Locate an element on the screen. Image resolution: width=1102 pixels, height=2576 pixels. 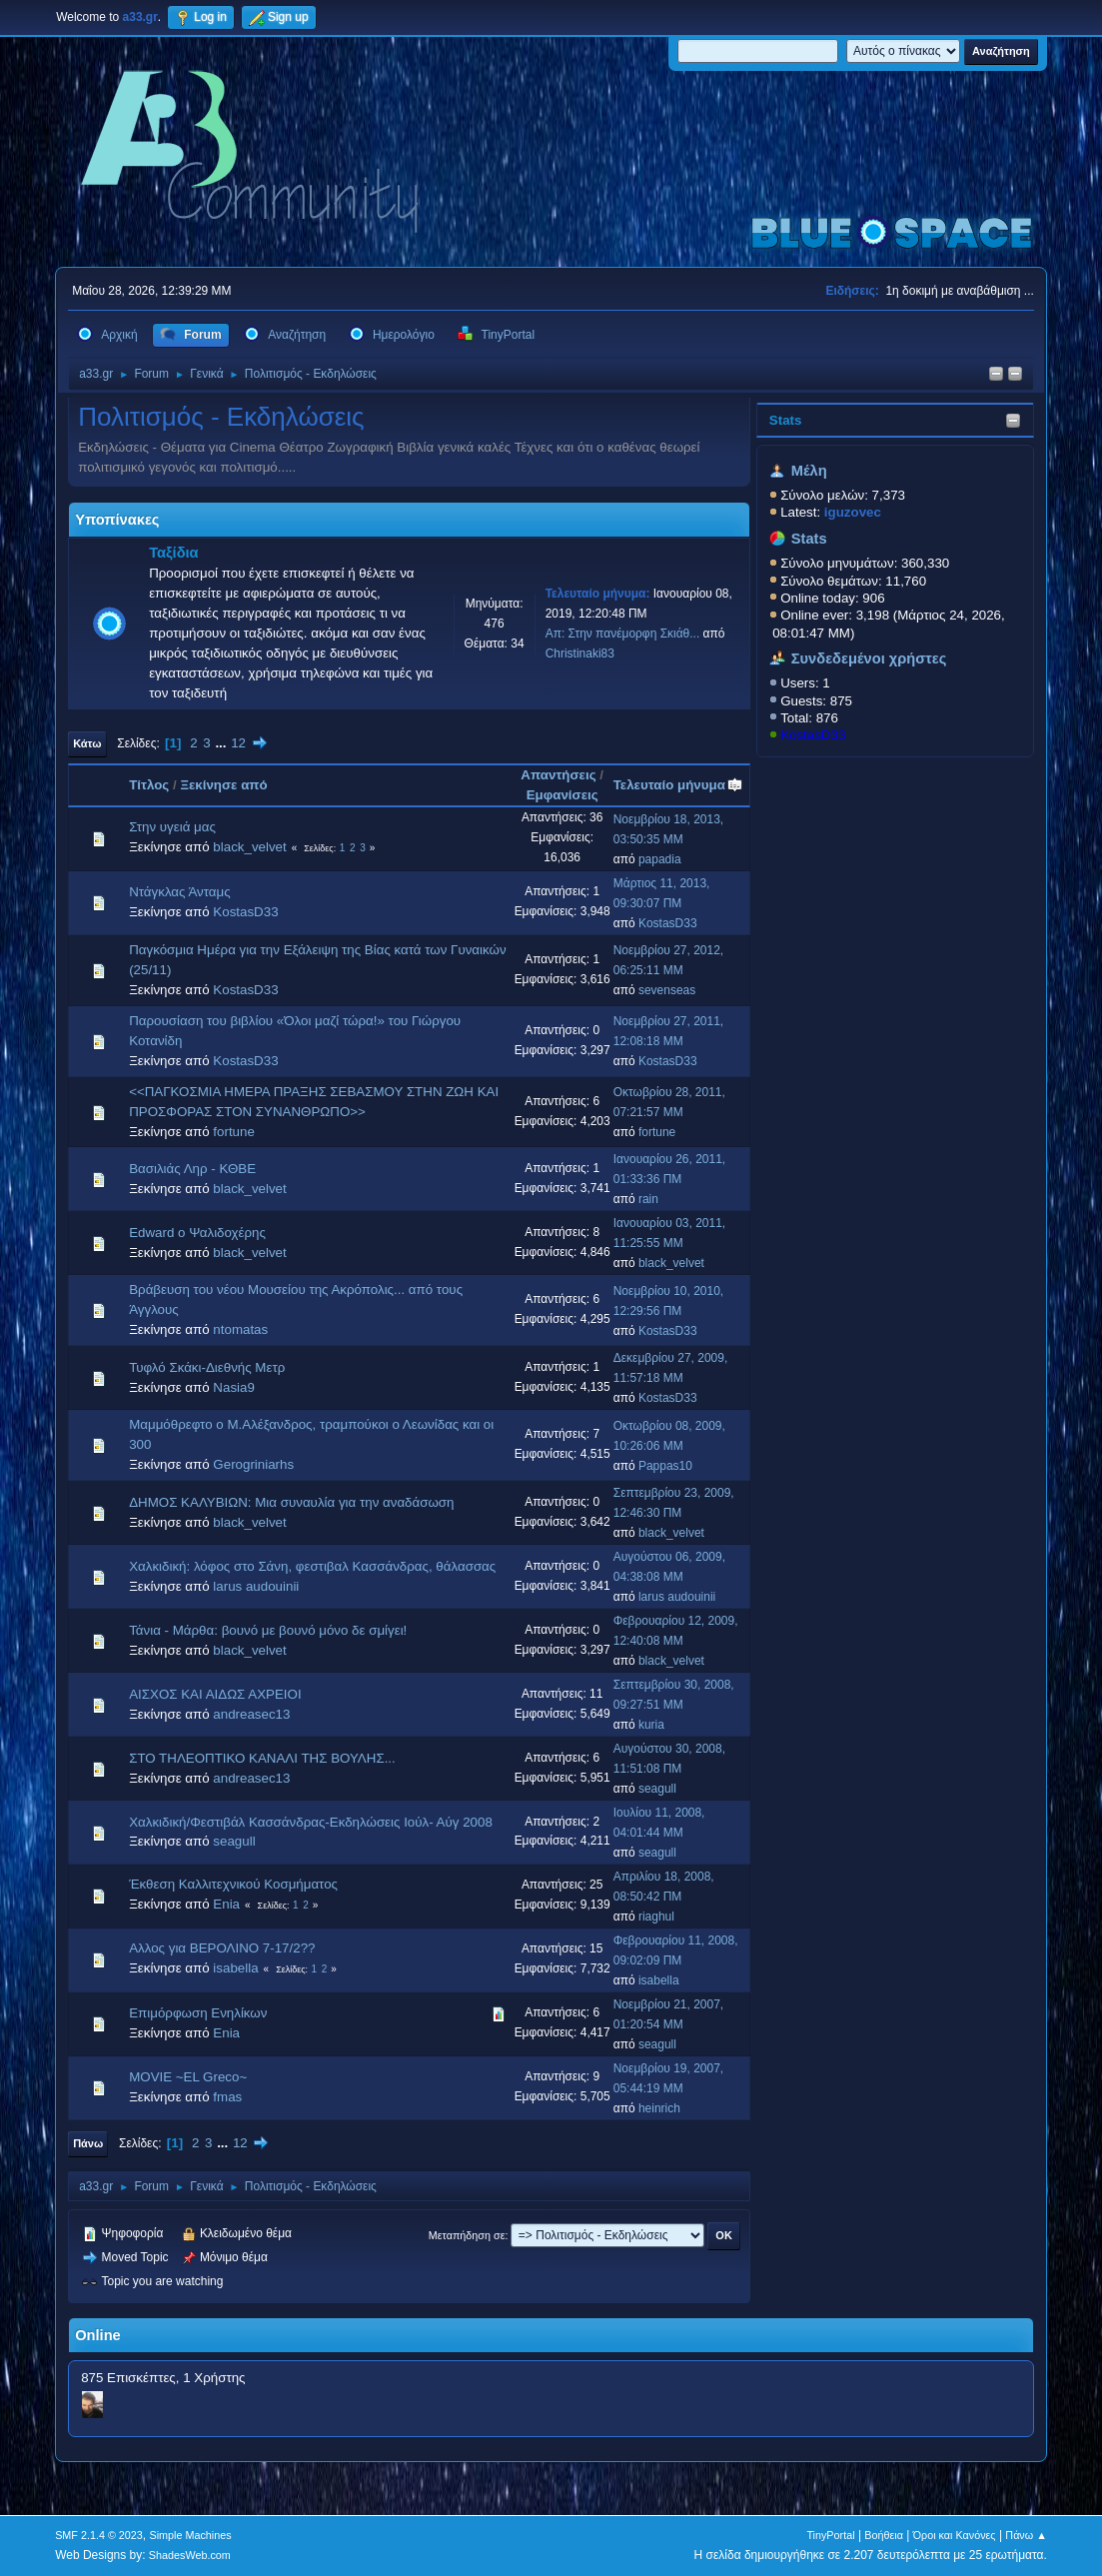
Christinaki83 is located at coordinates (580, 653).